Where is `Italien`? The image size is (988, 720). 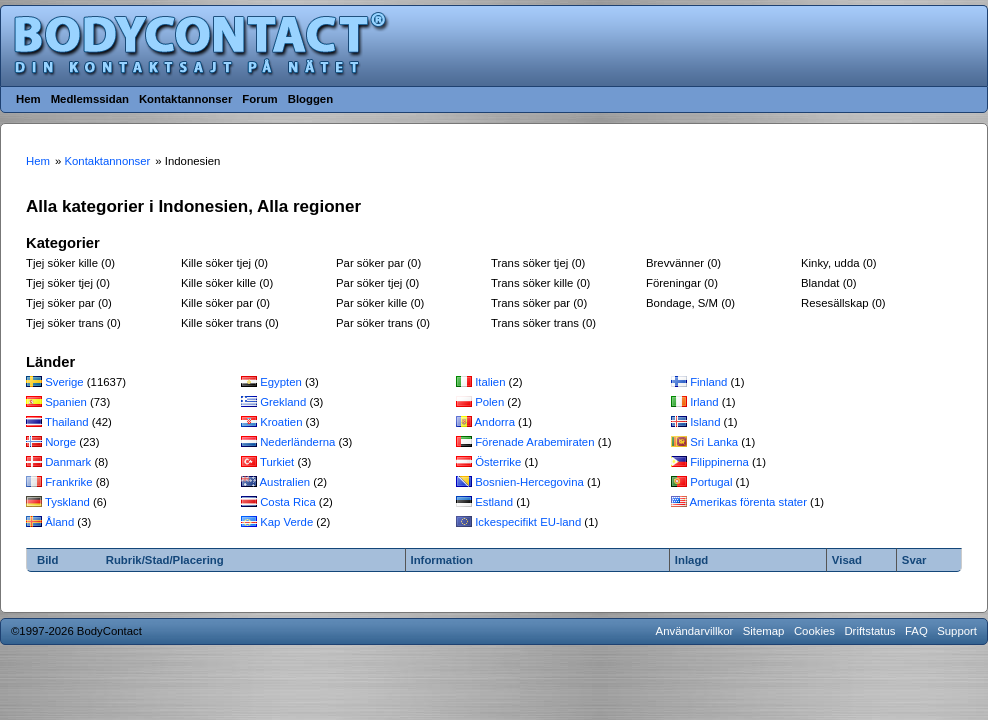 Italien is located at coordinates (490, 382).